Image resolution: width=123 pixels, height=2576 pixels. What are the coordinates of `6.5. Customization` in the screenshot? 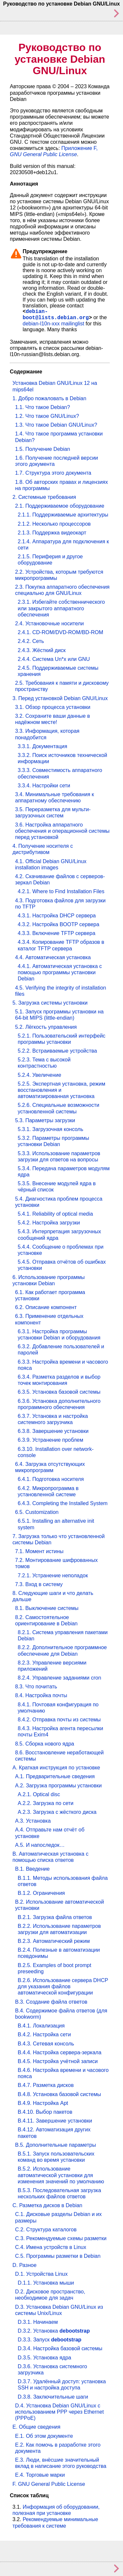 It's located at (37, 1512).